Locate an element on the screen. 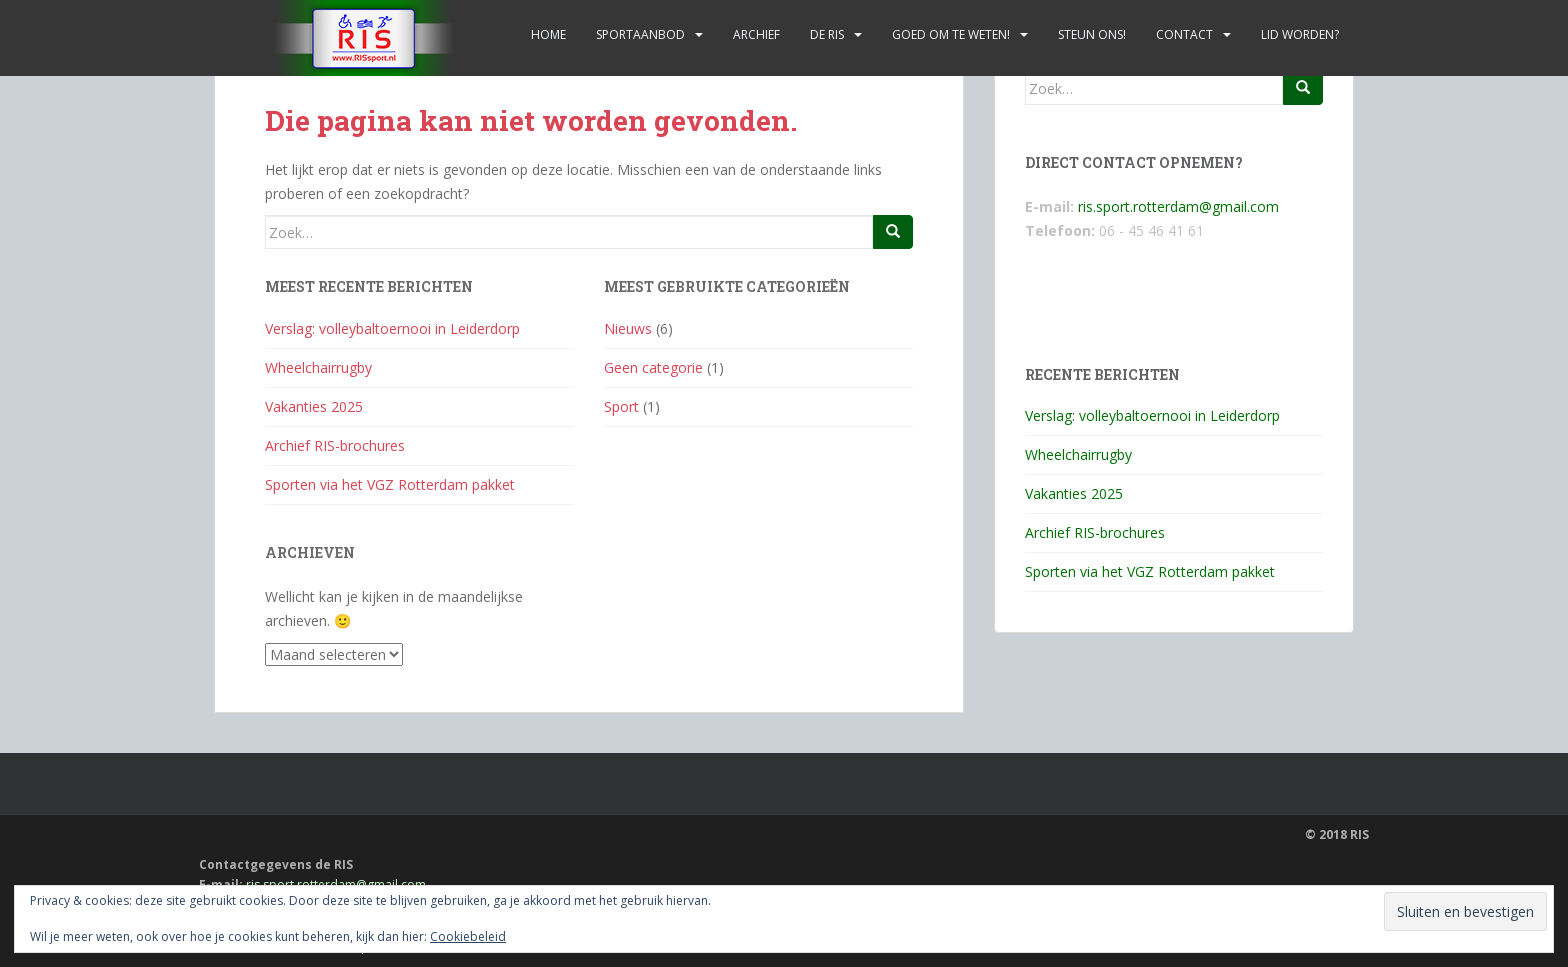 Image resolution: width=1568 pixels, height=967 pixels. Vakanties 2025 is located at coordinates (314, 406).